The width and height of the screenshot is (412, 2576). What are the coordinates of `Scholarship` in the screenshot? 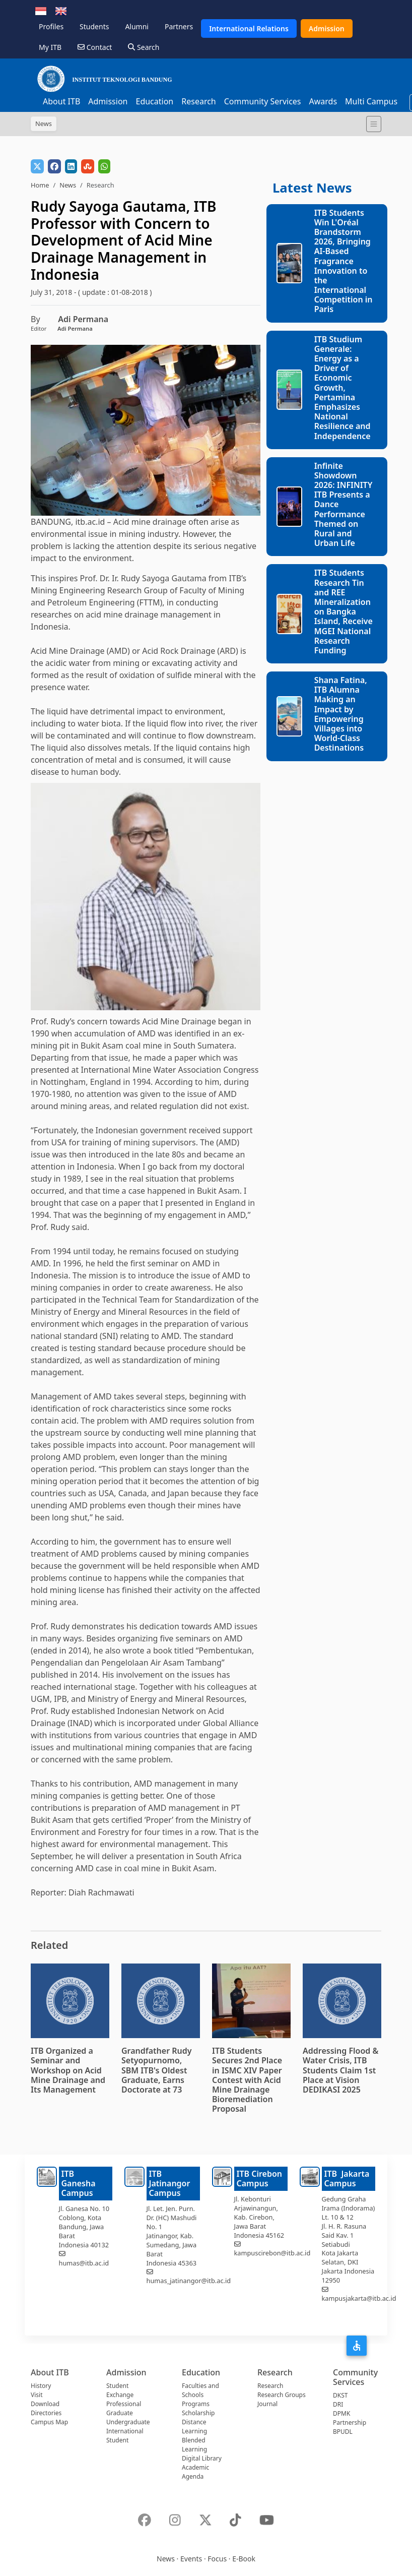 It's located at (198, 2413).